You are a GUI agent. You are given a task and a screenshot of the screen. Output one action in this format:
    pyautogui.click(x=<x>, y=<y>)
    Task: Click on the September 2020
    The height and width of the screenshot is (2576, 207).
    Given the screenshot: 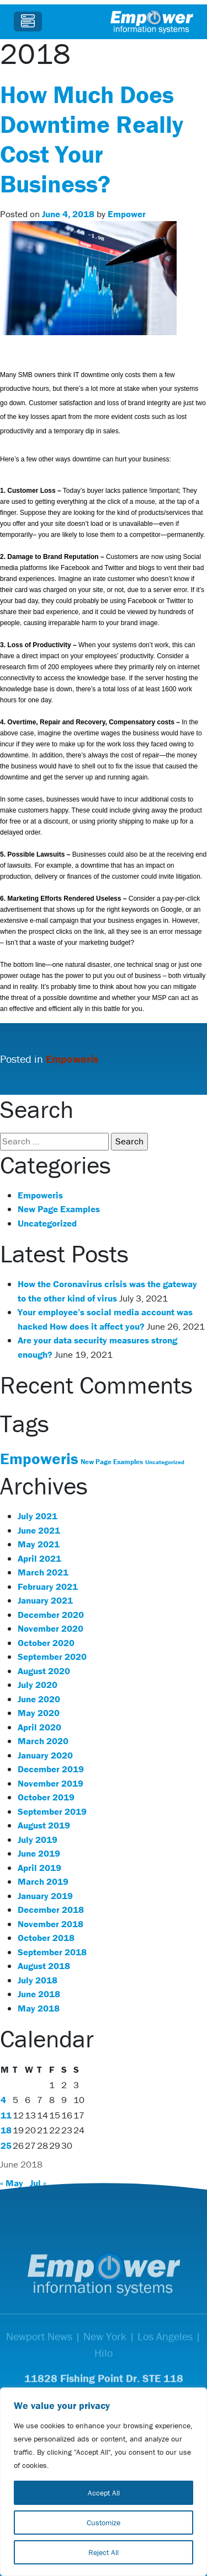 What is the action you would take?
    pyautogui.click(x=52, y=1656)
    